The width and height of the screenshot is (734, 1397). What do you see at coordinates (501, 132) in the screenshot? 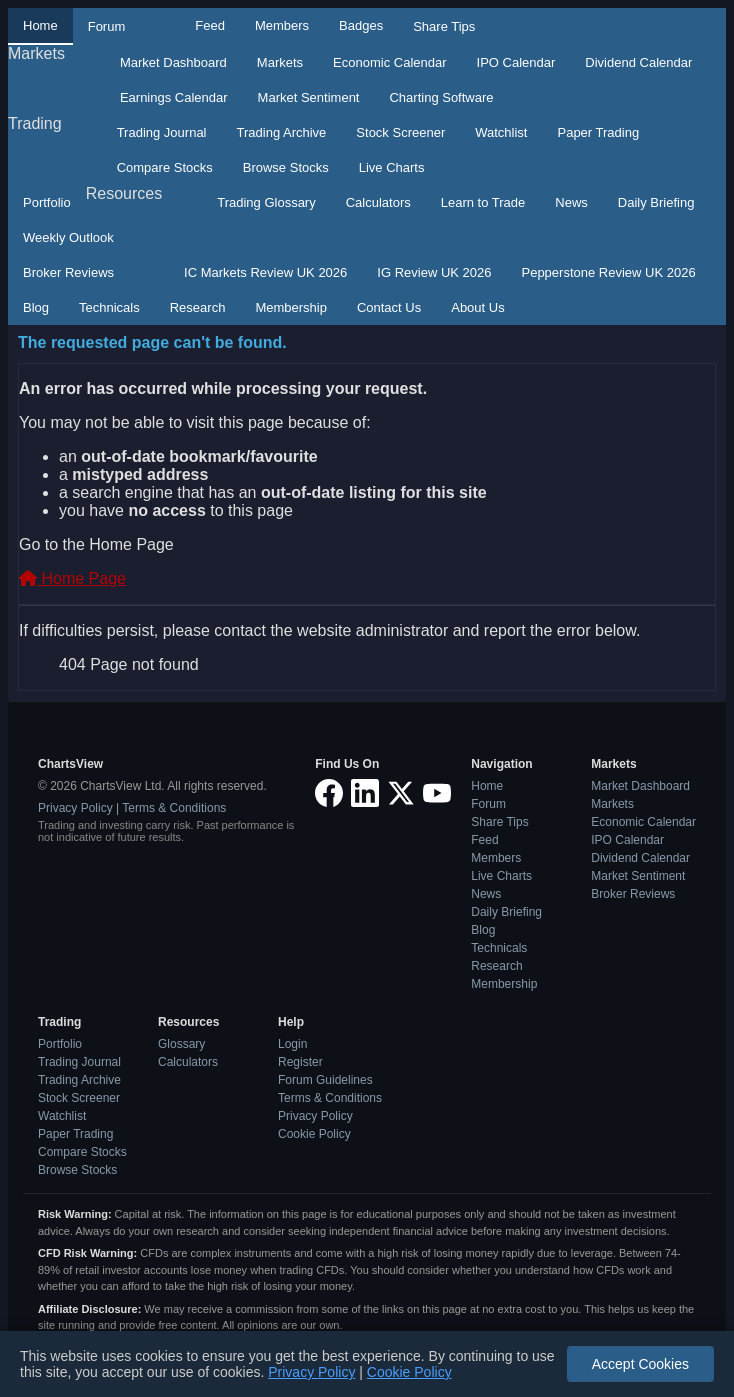
I see `Watchlist` at bounding box center [501, 132].